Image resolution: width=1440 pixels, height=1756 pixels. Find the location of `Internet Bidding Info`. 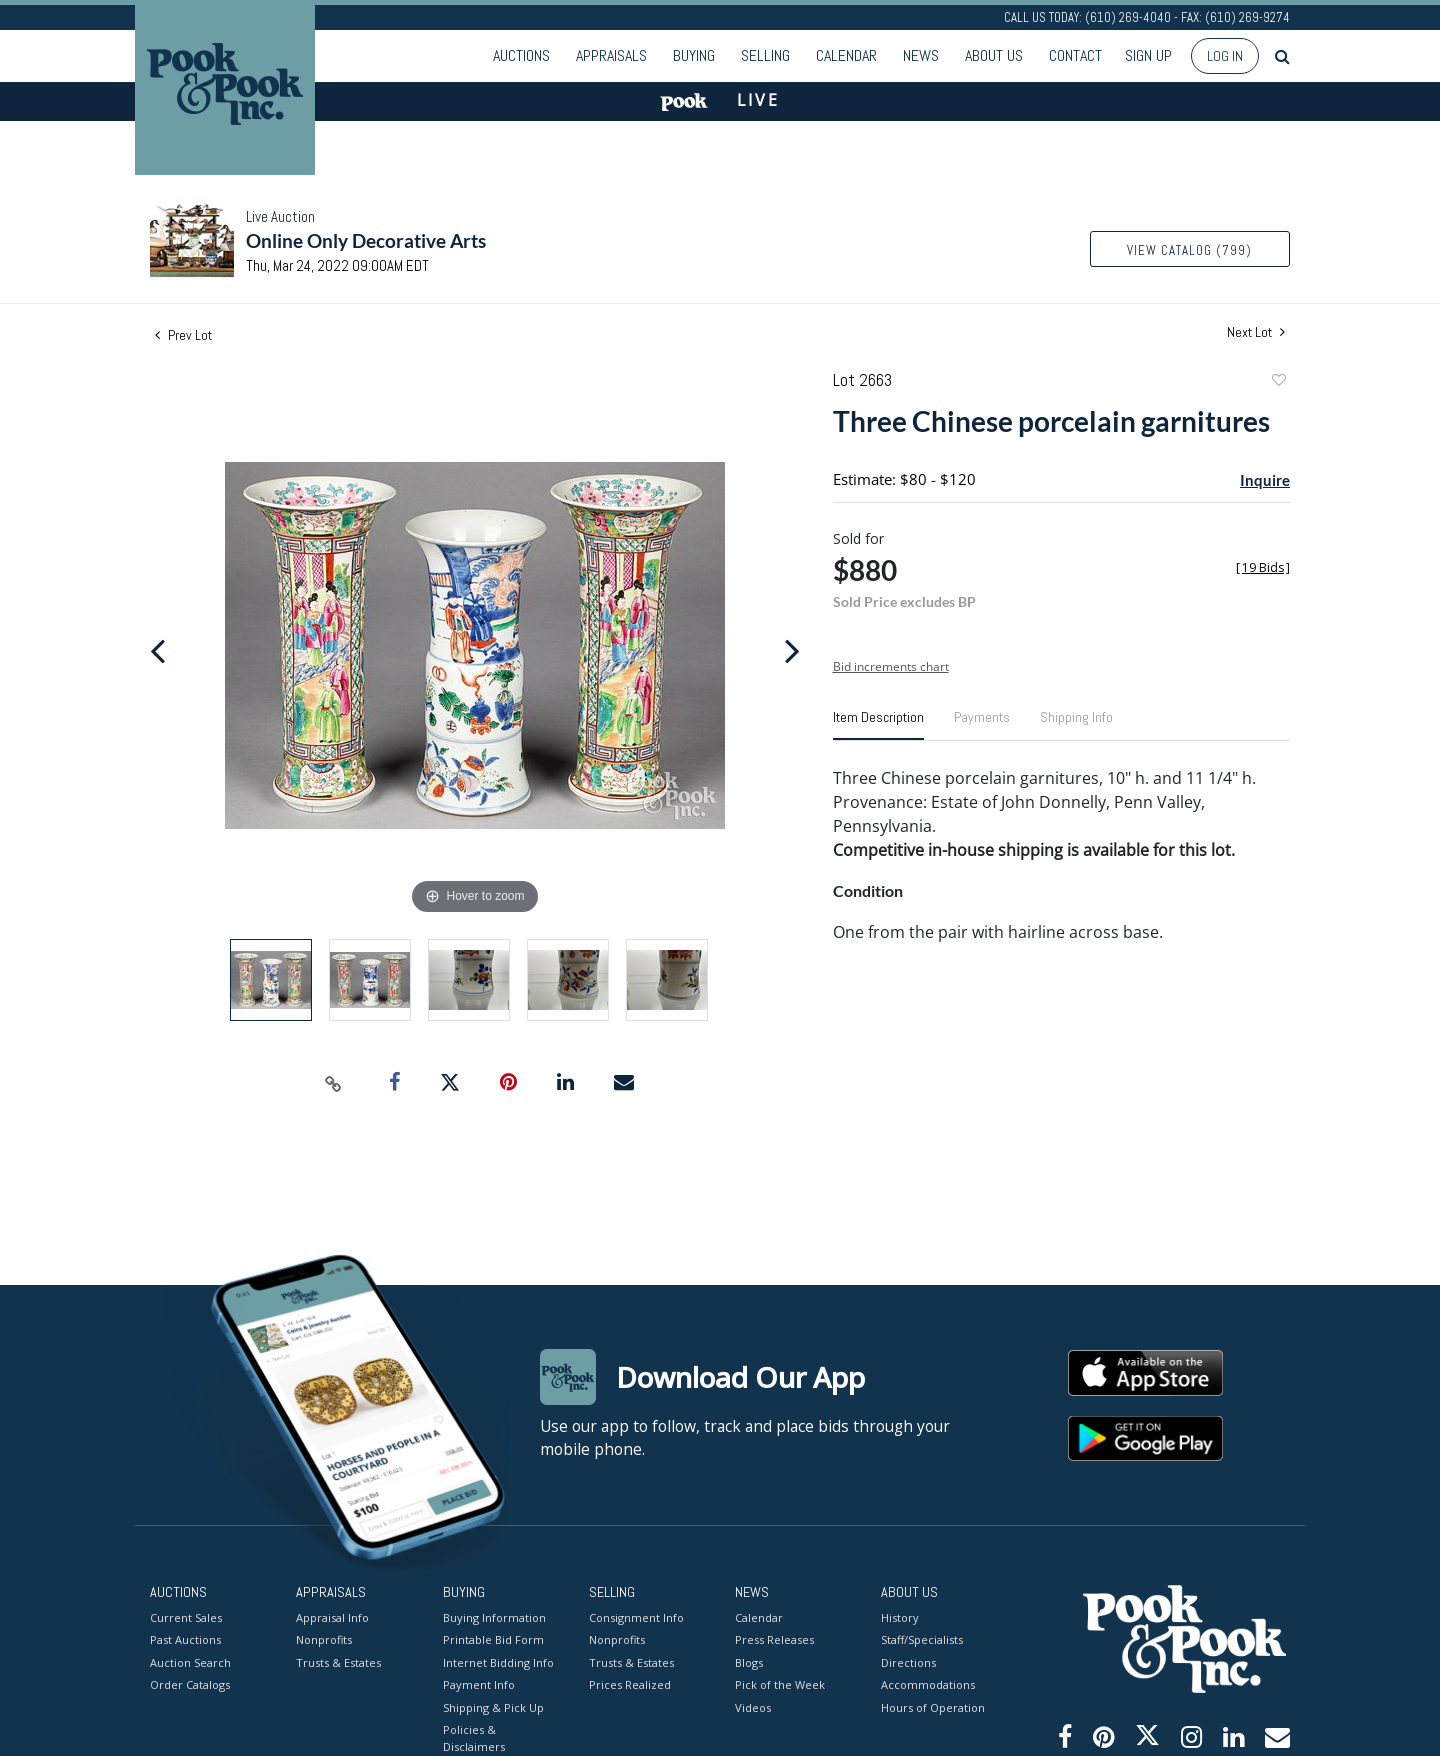

Internet Bidding Info is located at coordinates (498, 1661).